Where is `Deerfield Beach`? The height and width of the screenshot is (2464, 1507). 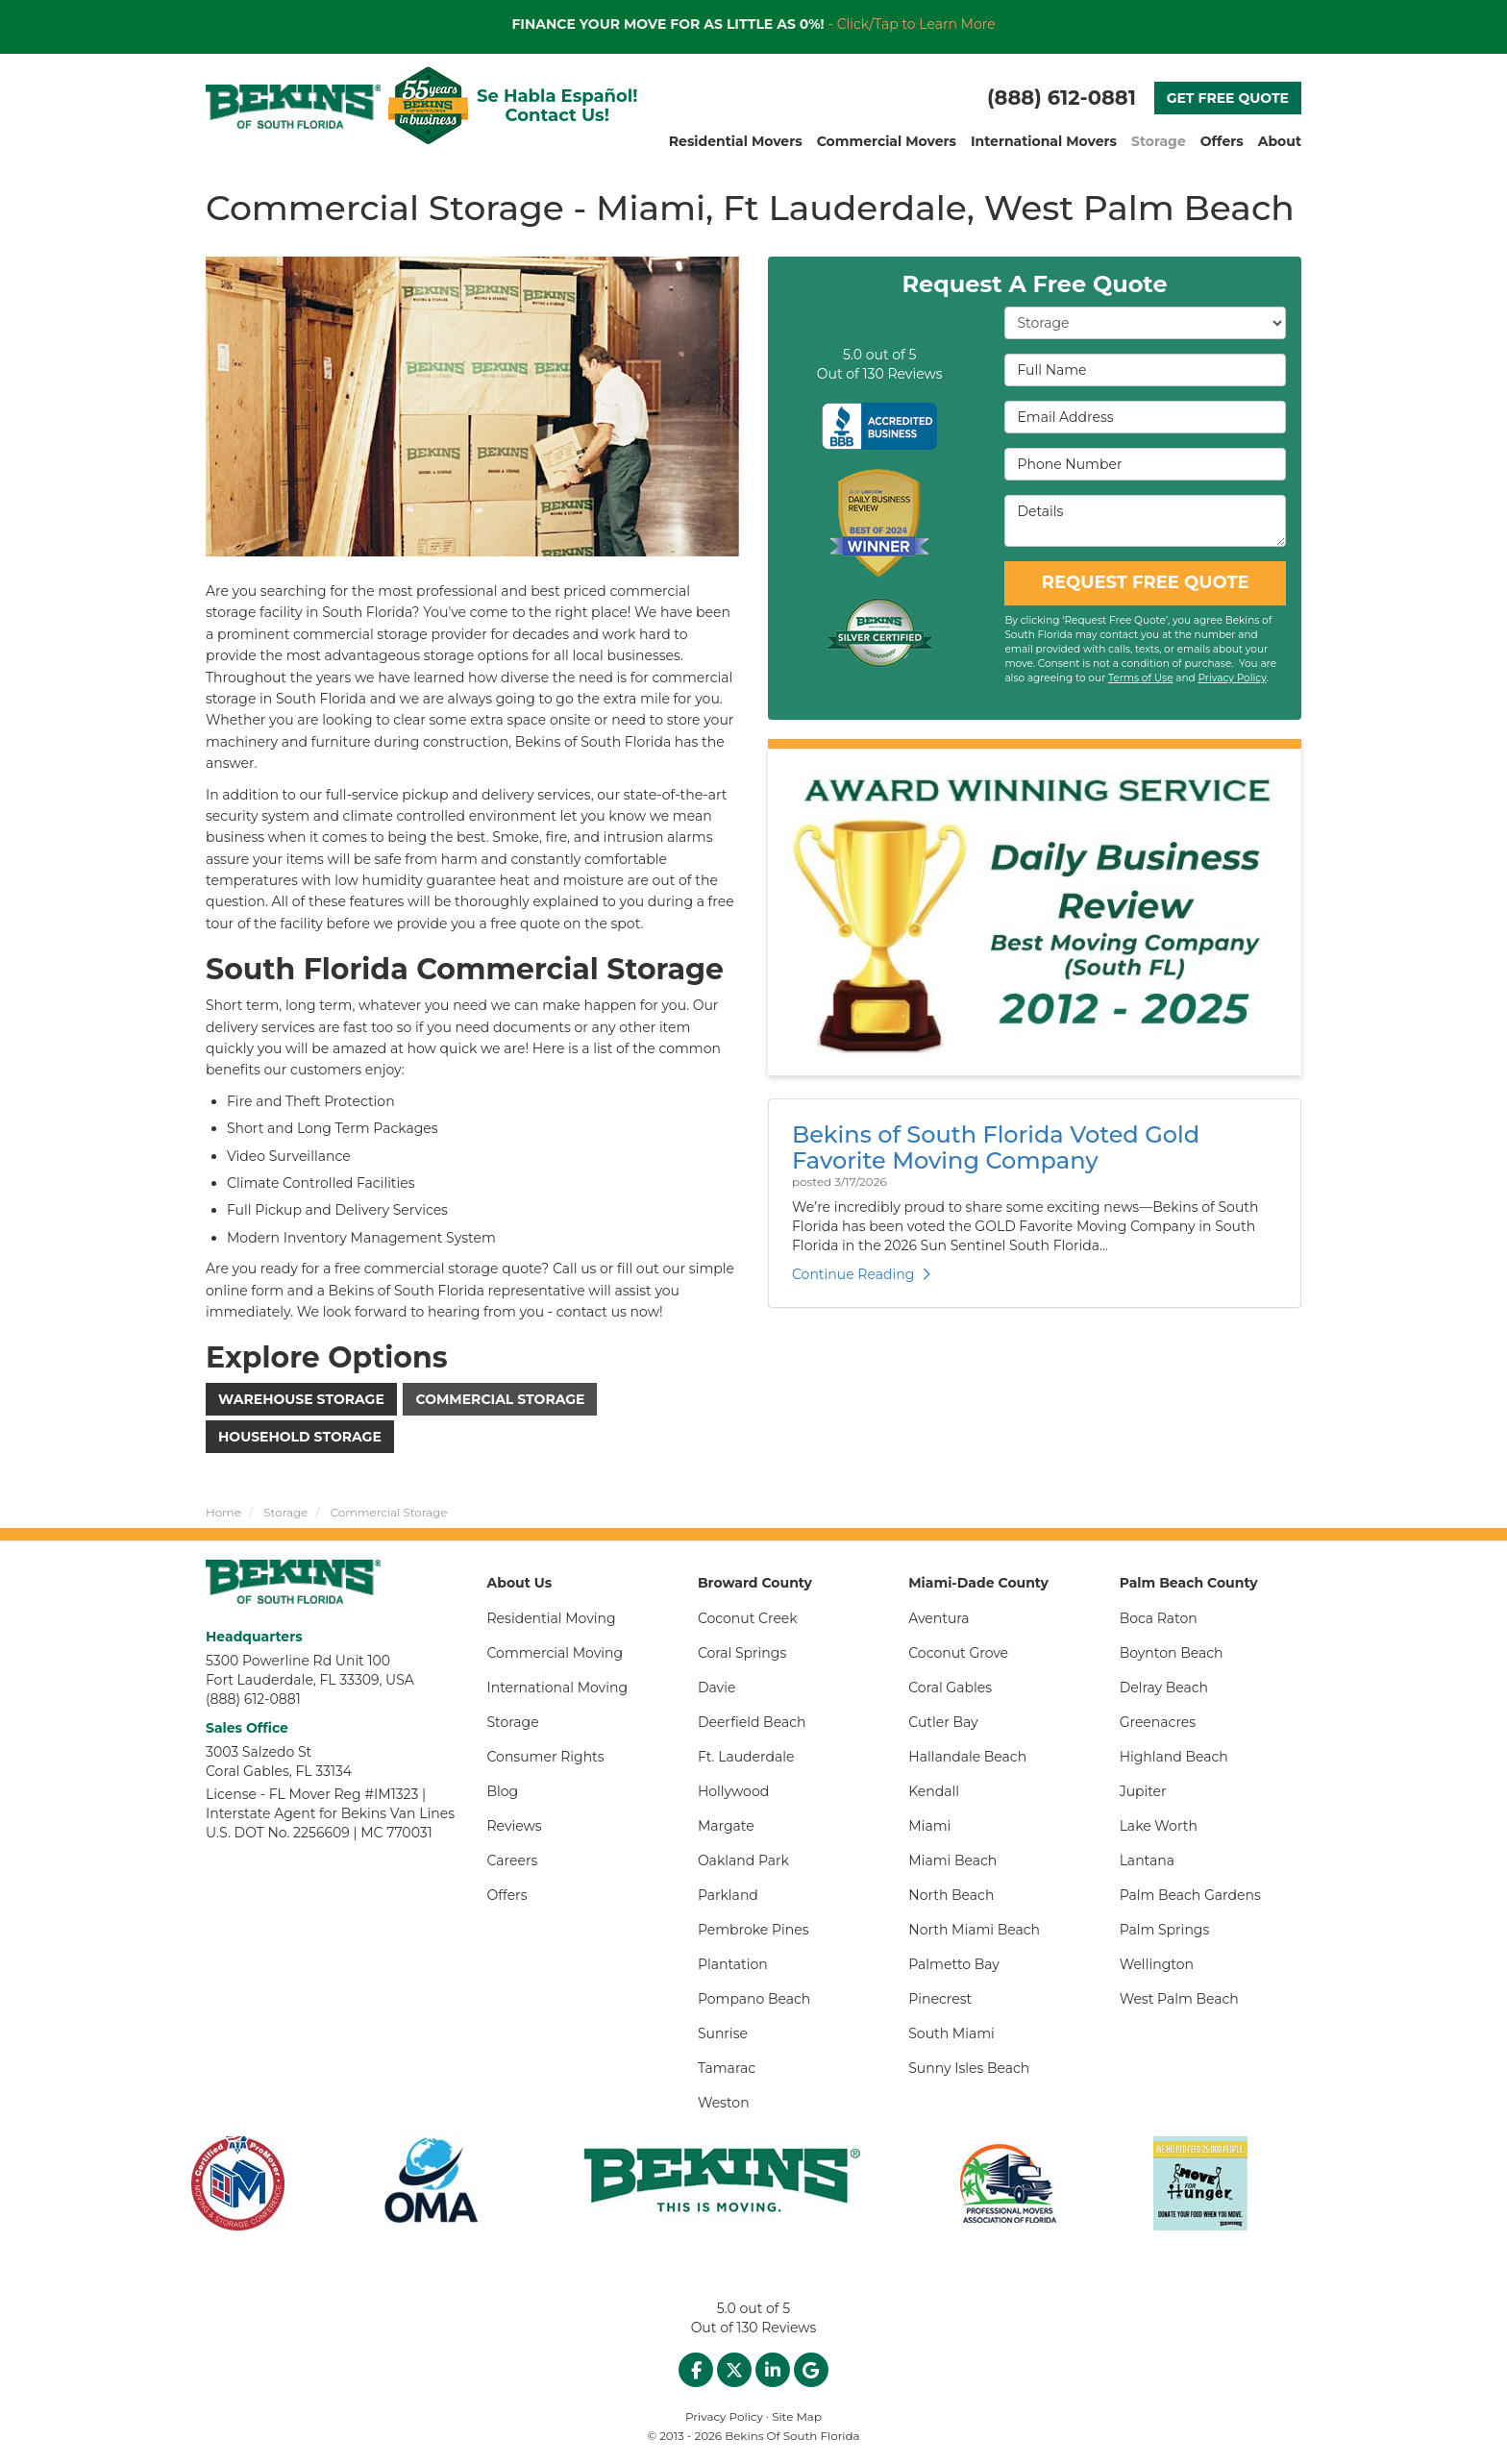
Deerfield Beach is located at coordinates (752, 1722).